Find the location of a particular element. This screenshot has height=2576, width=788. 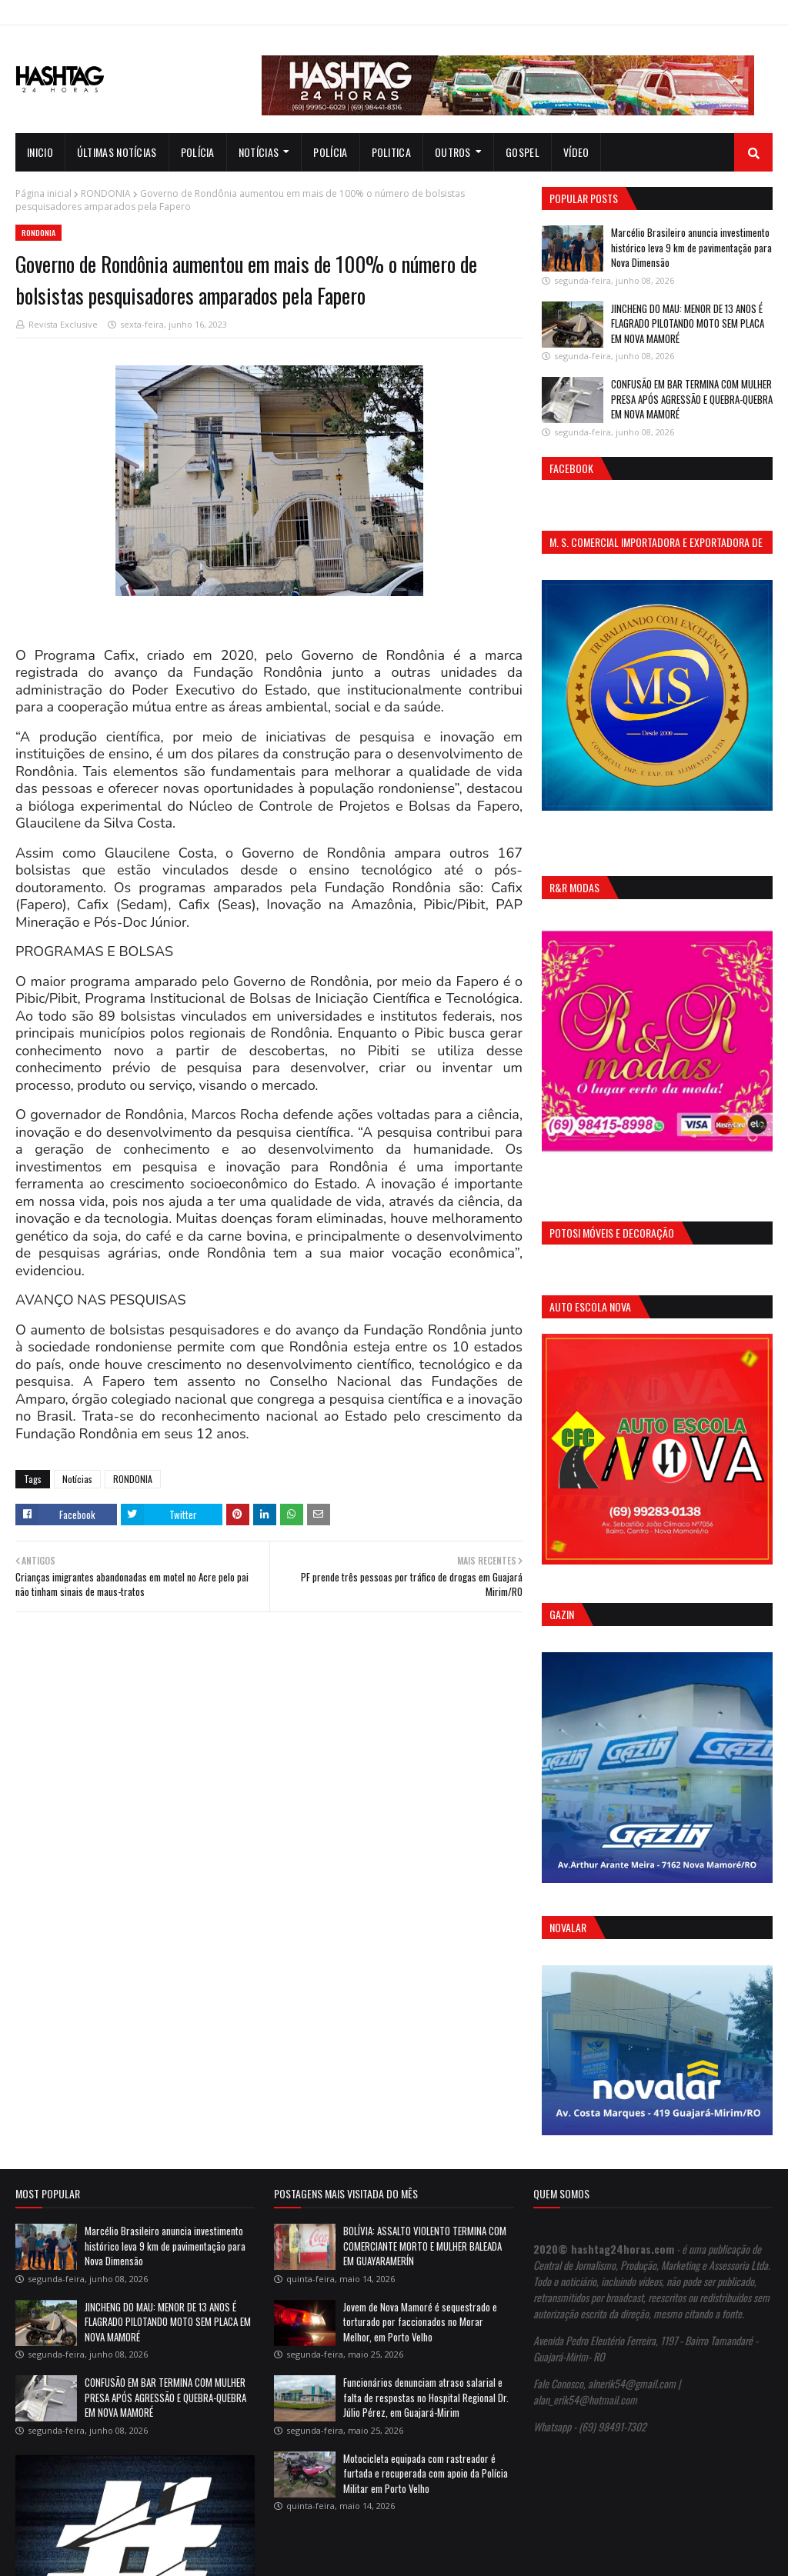

JINCHENG DO MAU: MENOR DE 13 ANOS É FLAGRADO PILOTANDO MOTO SEM PLACA EM NOVA MAMORÉ is located at coordinates (687, 323).